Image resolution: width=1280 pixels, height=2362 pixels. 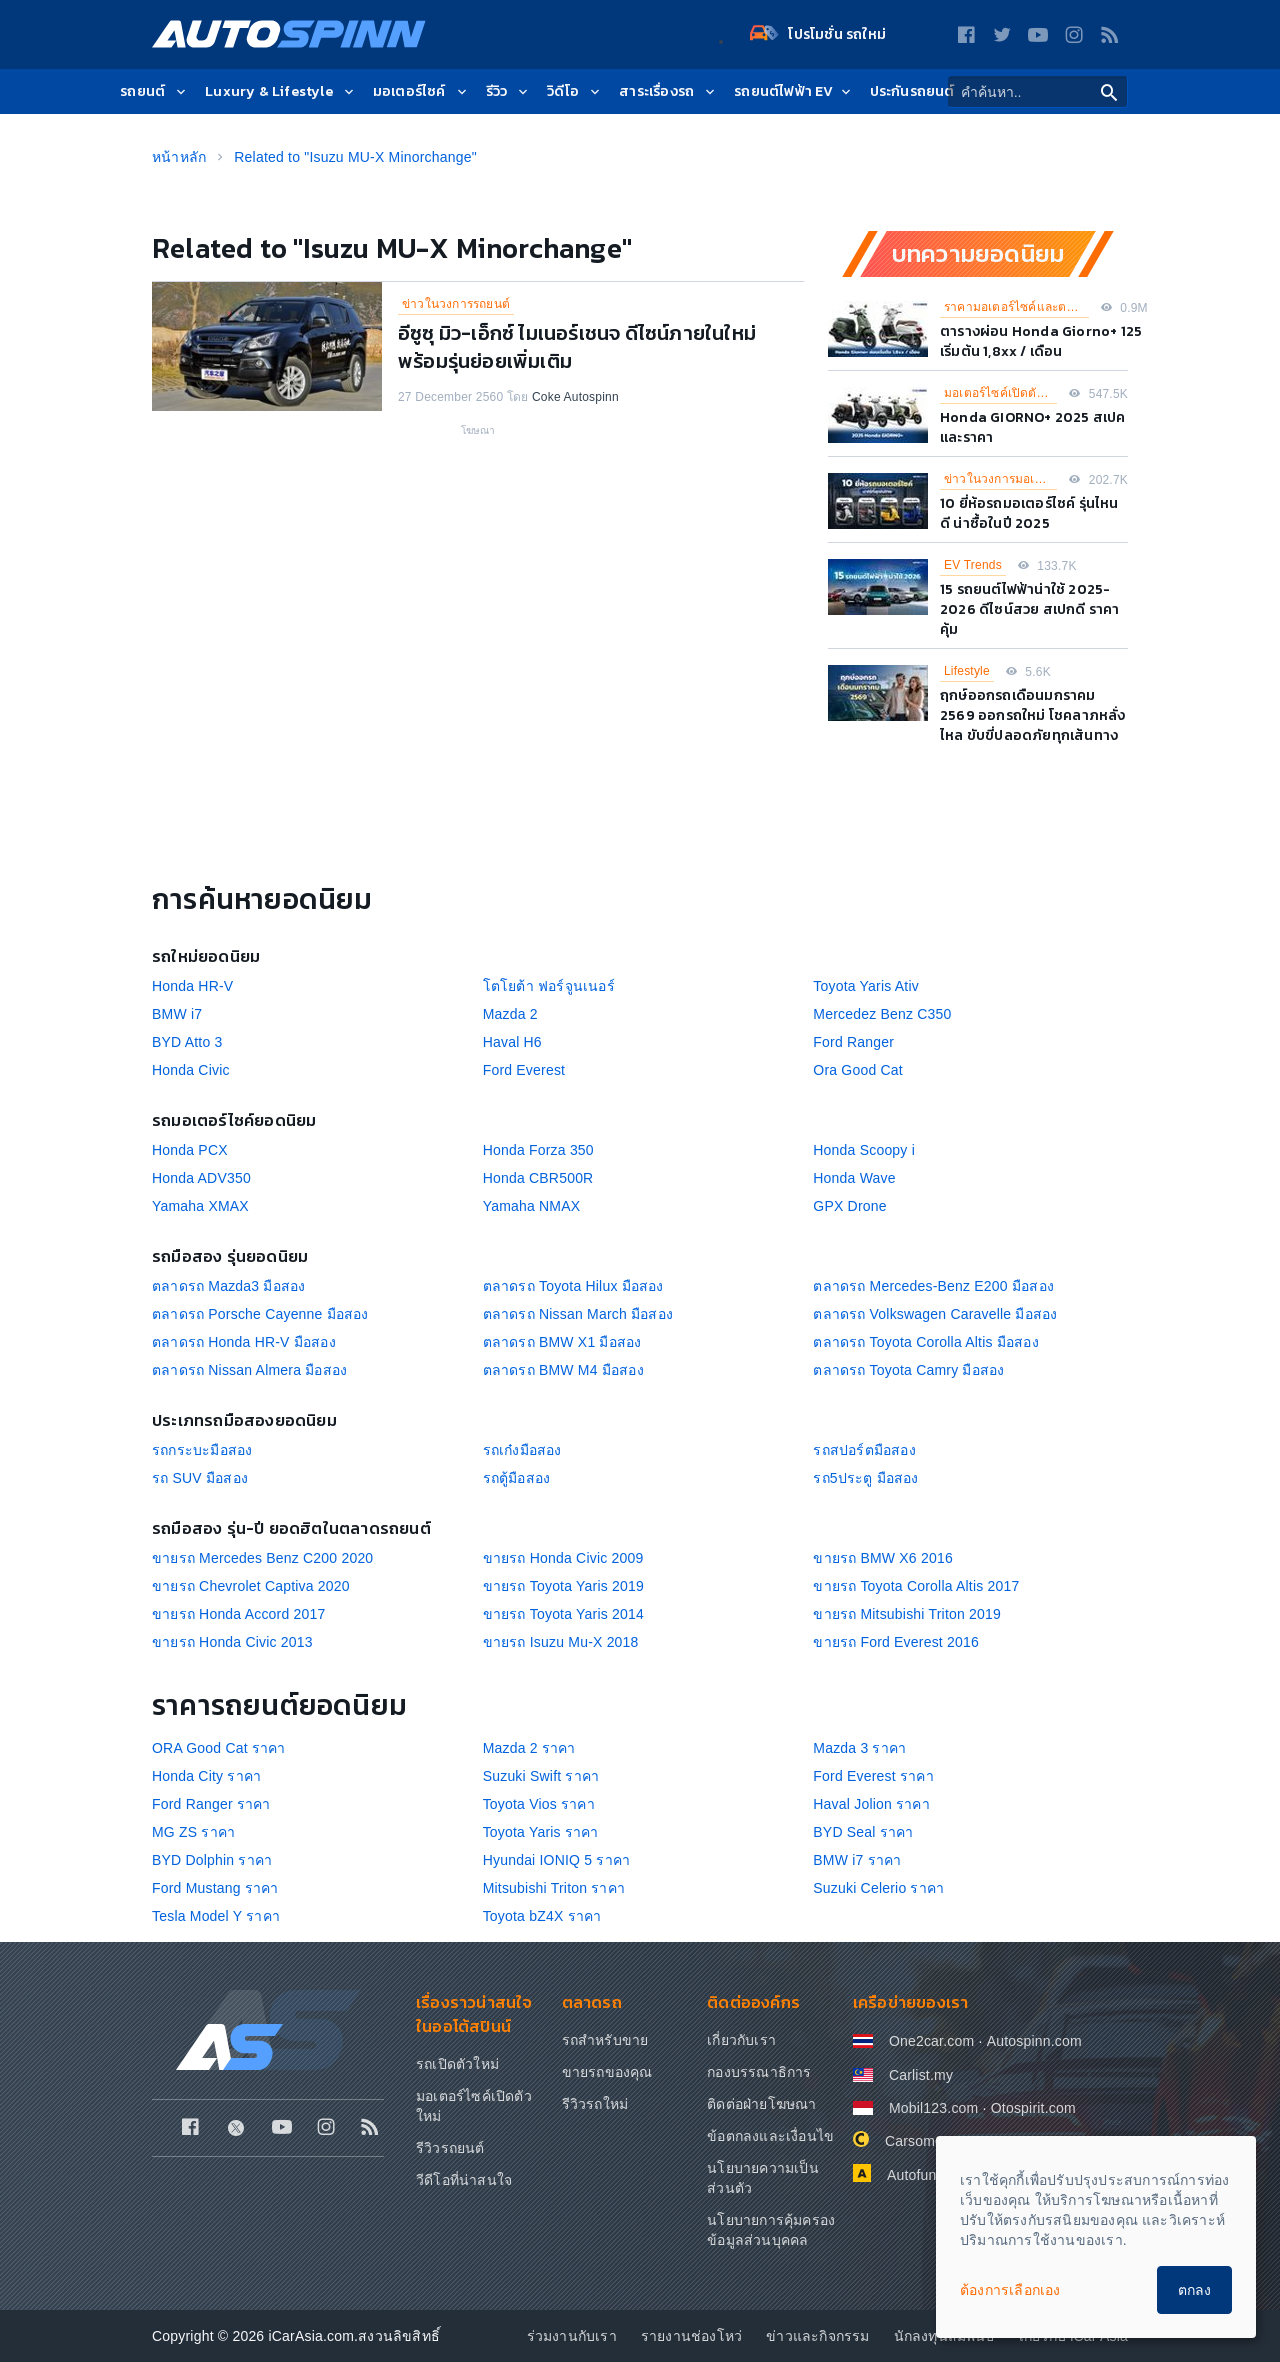 I want to click on ขายรถ Honda Civic 2013, so click(x=232, y=1642).